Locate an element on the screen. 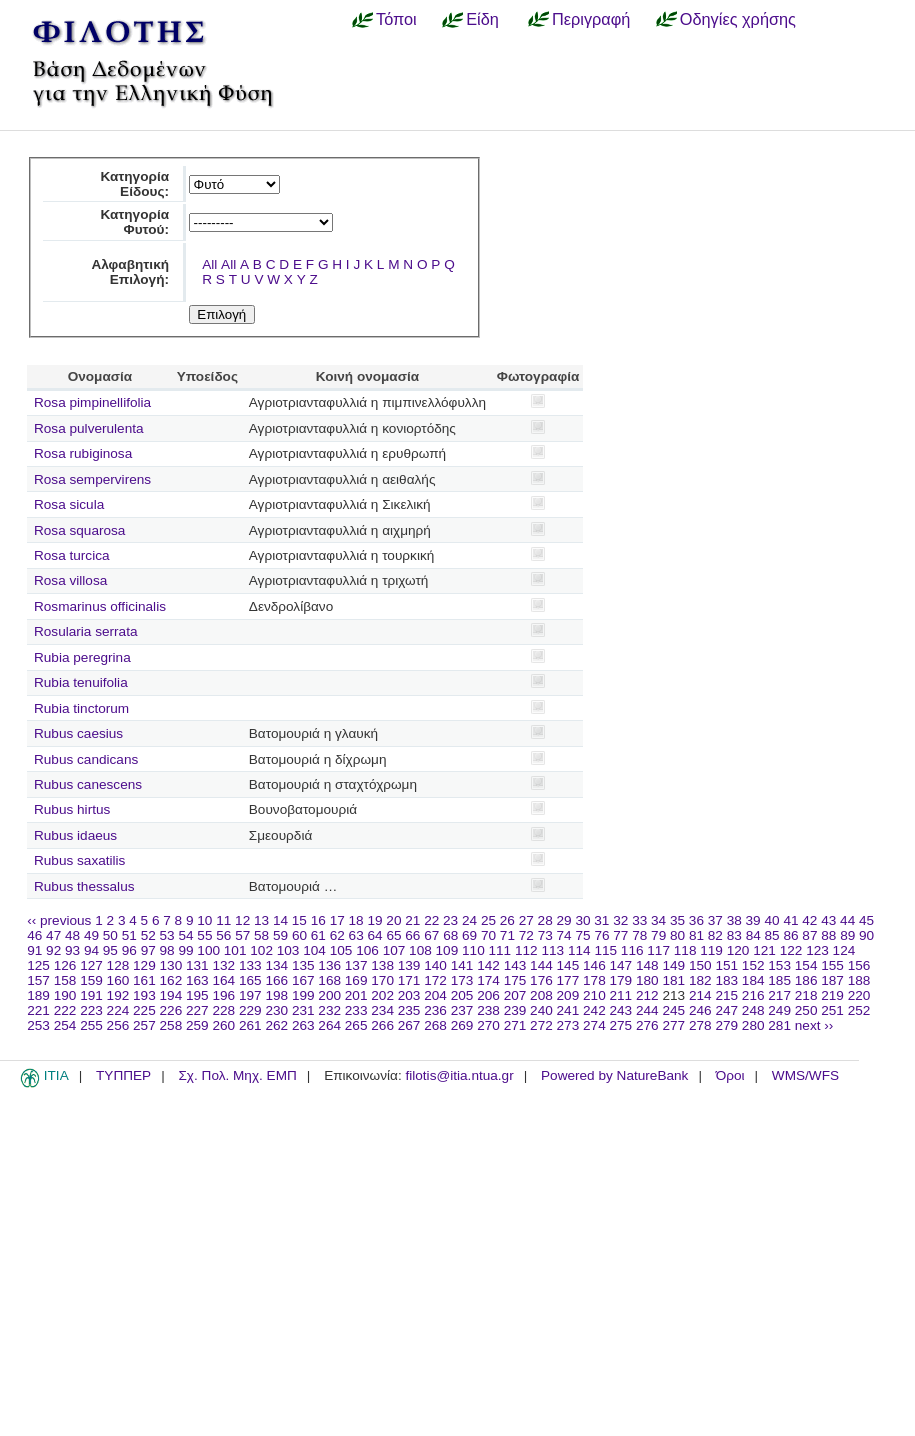  129 is located at coordinates (144, 965).